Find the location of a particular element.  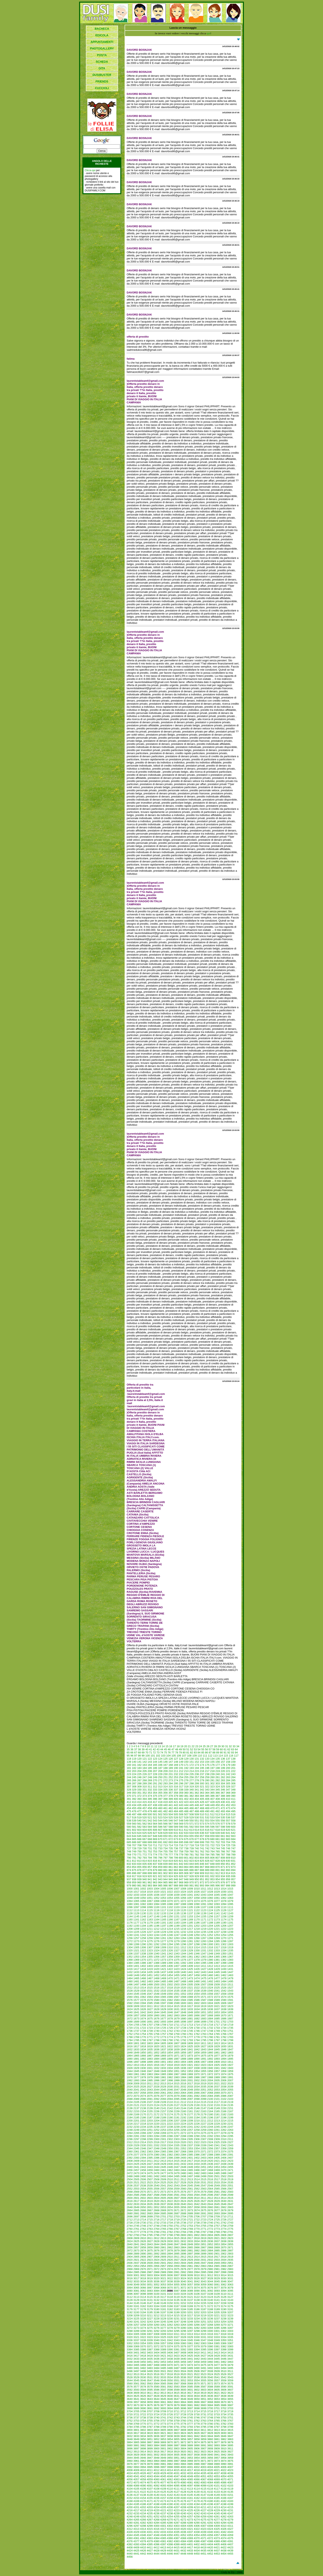

3496 is located at coordinates (130, 2371).